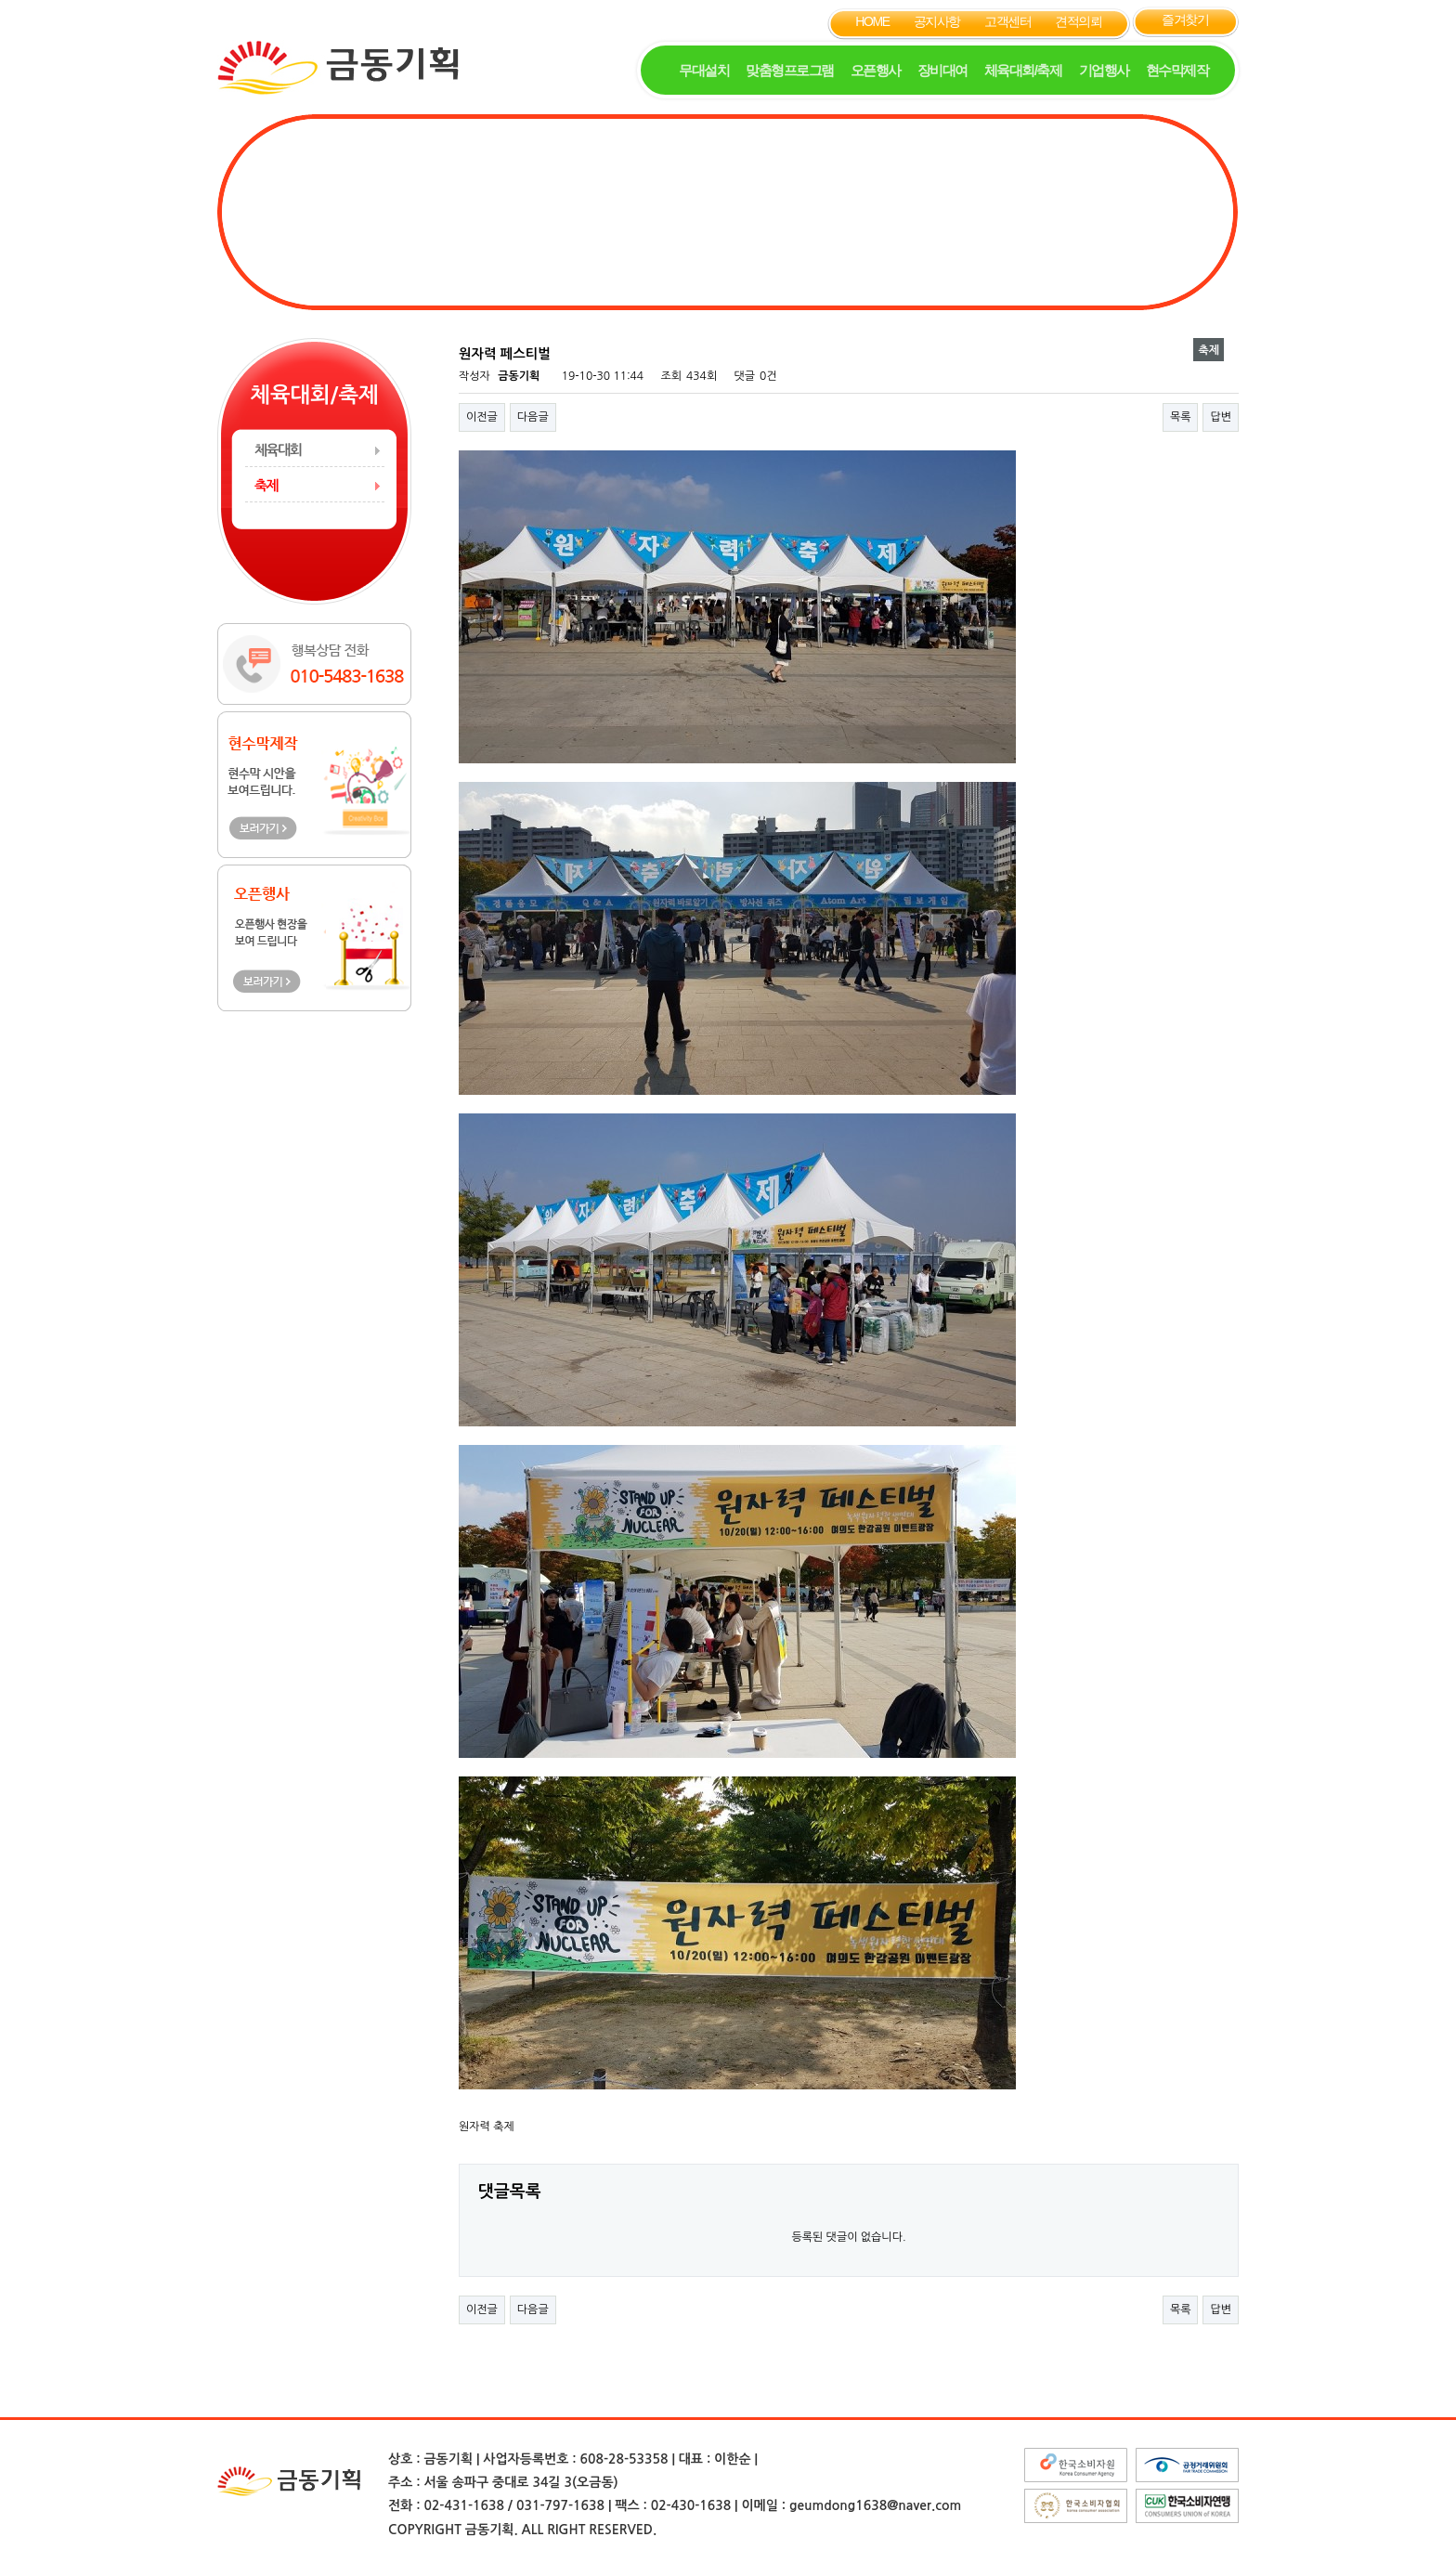 Image resolution: width=1456 pixels, height=2550 pixels. Describe the element at coordinates (937, 21) in the screenshot. I see `공지사항` at that location.